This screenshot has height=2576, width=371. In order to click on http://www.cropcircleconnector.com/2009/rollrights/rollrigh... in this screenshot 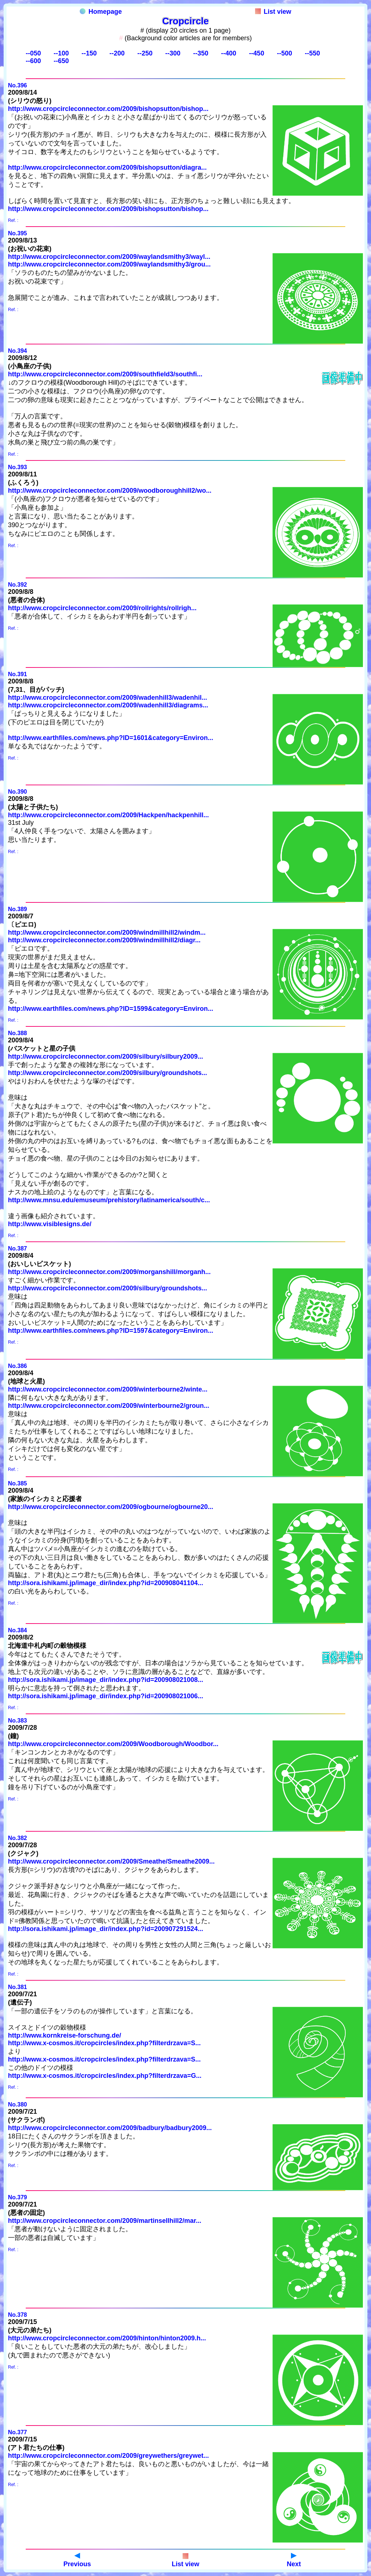, I will do `click(102, 608)`.